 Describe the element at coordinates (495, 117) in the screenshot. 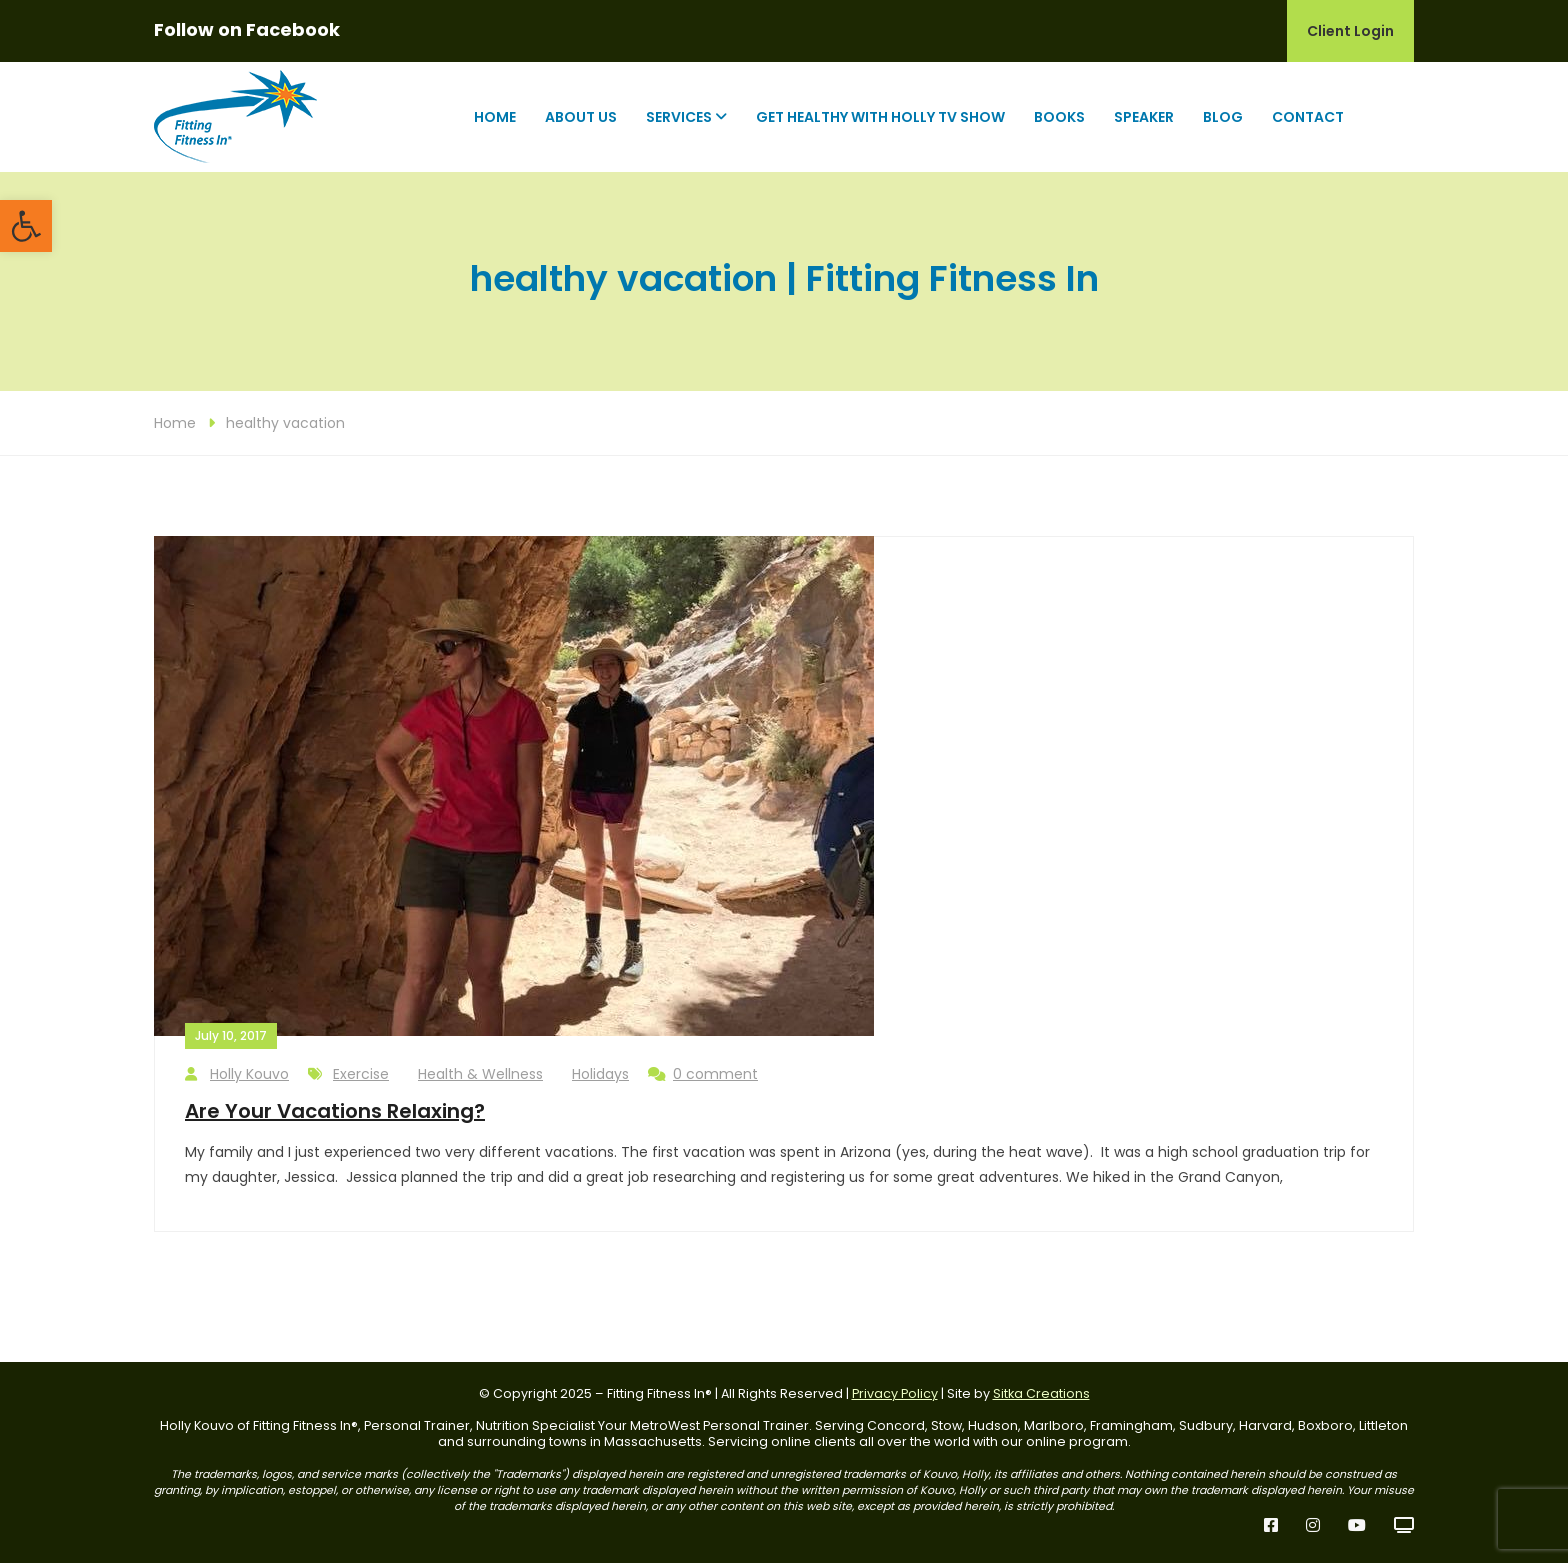

I see `Home` at that location.